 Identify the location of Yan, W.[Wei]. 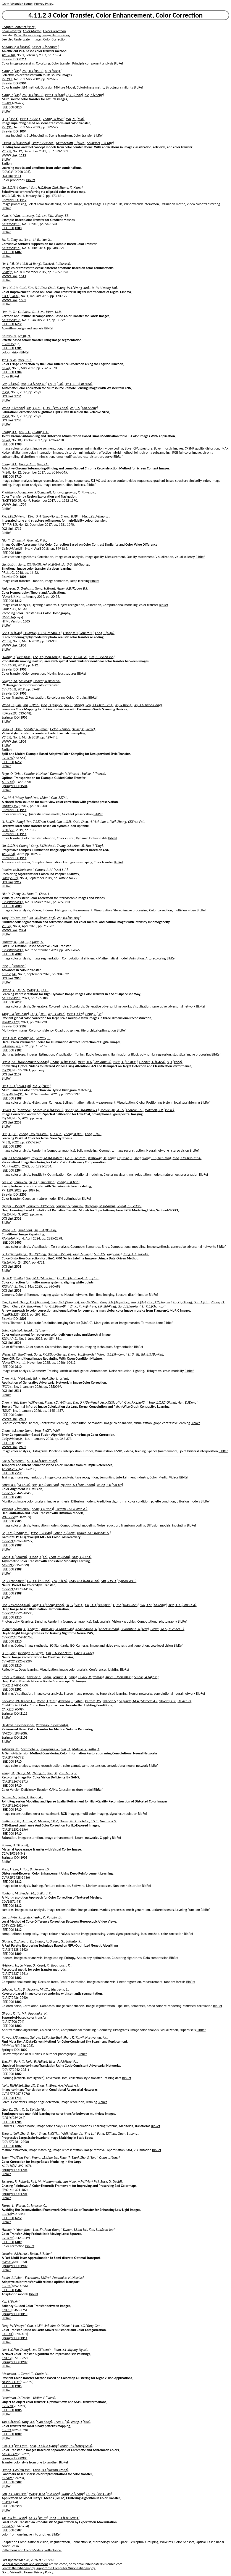
(89, 1302).